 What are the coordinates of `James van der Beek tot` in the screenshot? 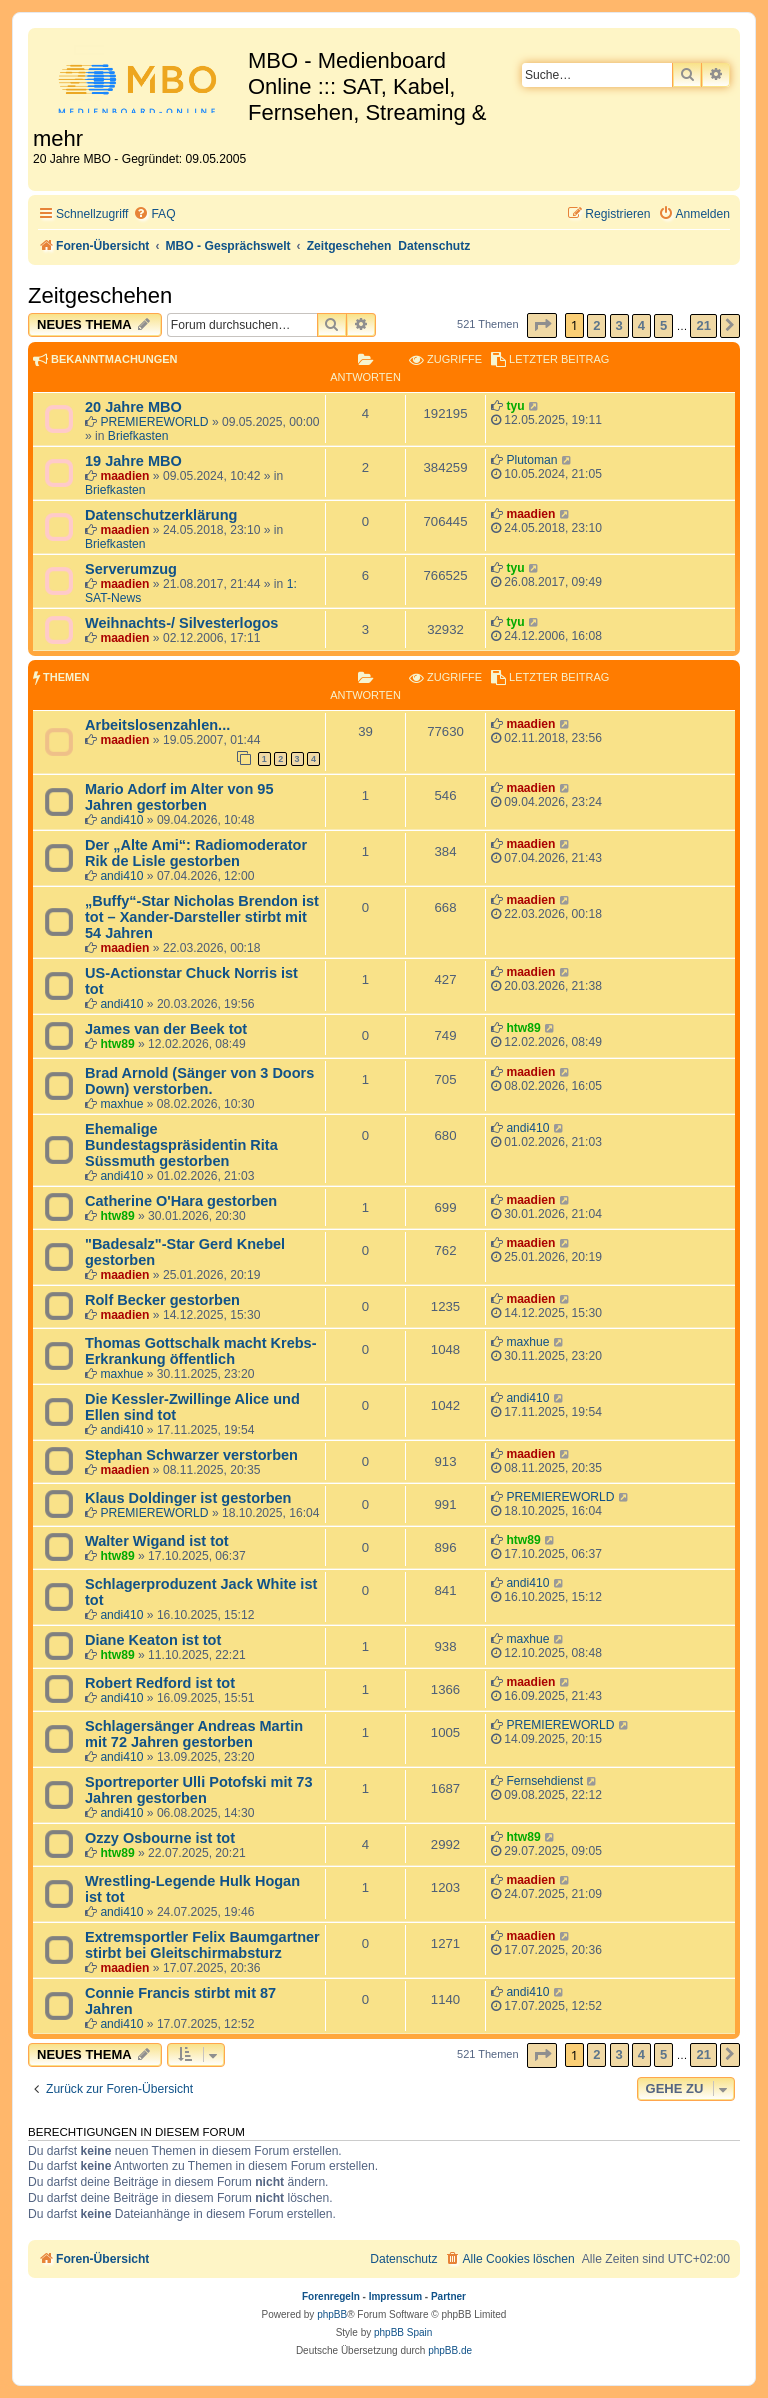 It's located at (166, 1029).